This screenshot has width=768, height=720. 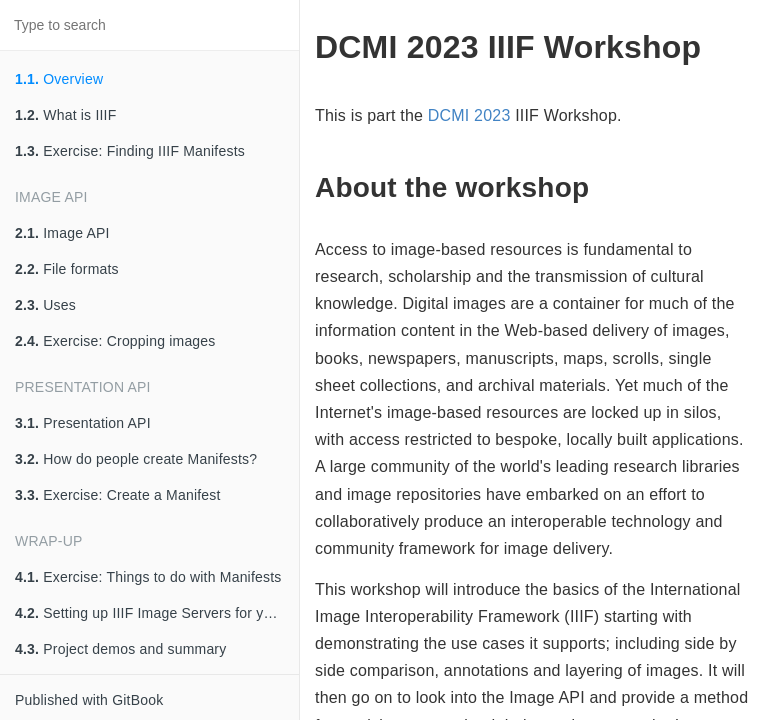 What do you see at coordinates (115, 341) in the screenshot?
I see `Exercise: Cropping images` at bounding box center [115, 341].